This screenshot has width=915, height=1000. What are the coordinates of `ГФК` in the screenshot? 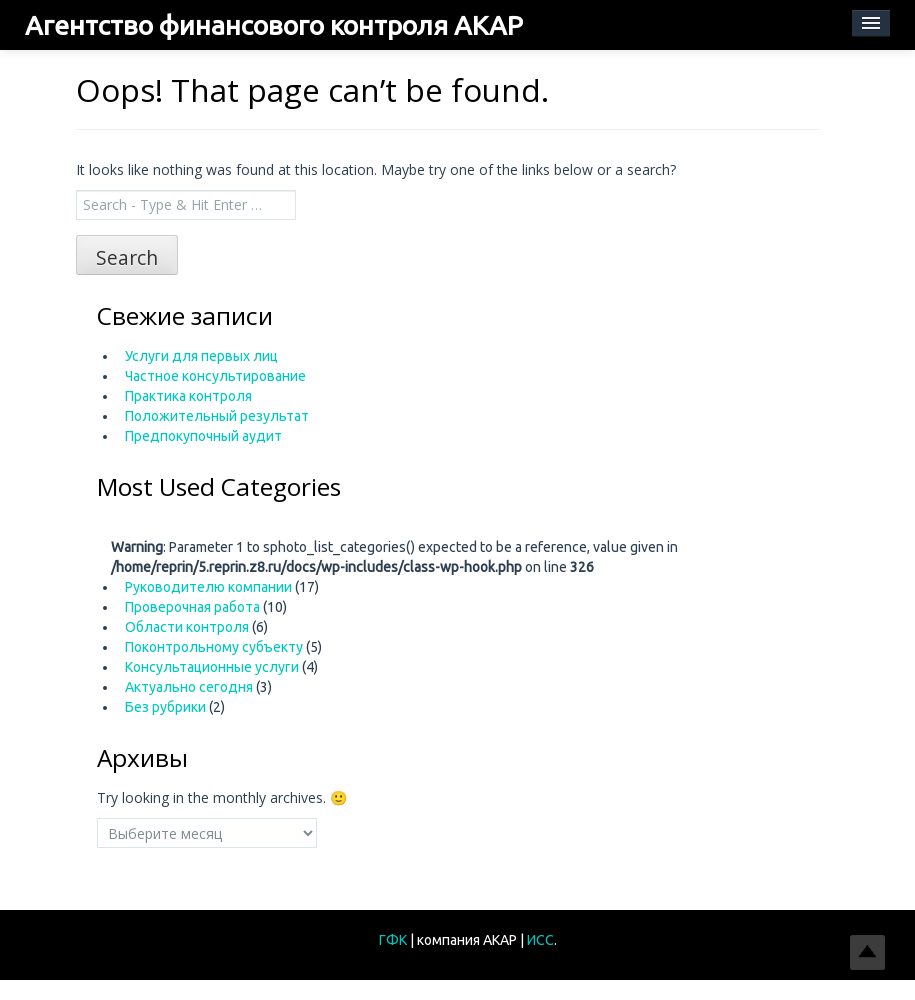 It's located at (394, 940).